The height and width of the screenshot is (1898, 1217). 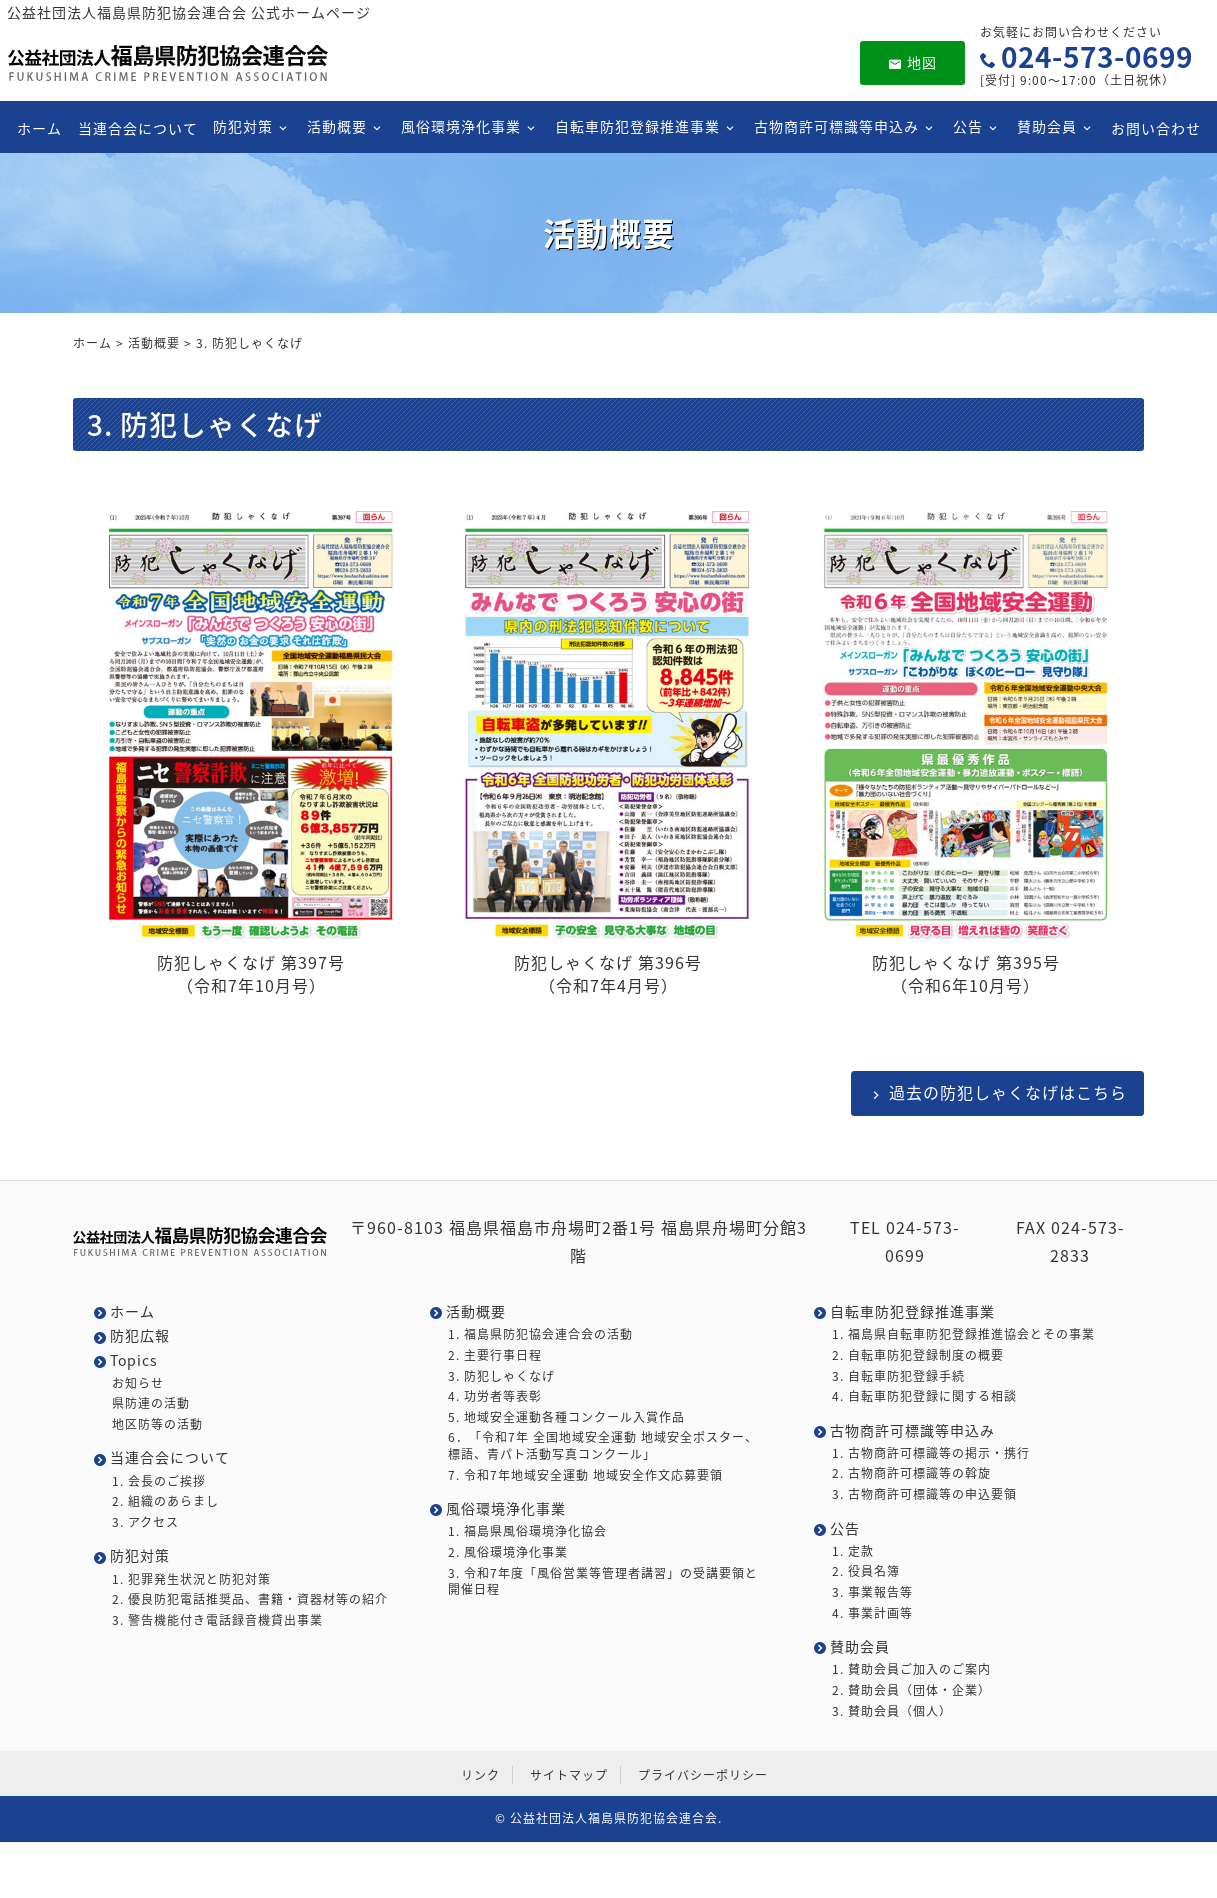 I want to click on 6．「令和7年 全国地域安全運動 地域安全ポスター、標語、青パト活動写真コンクール」, so click(x=603, y=1446).